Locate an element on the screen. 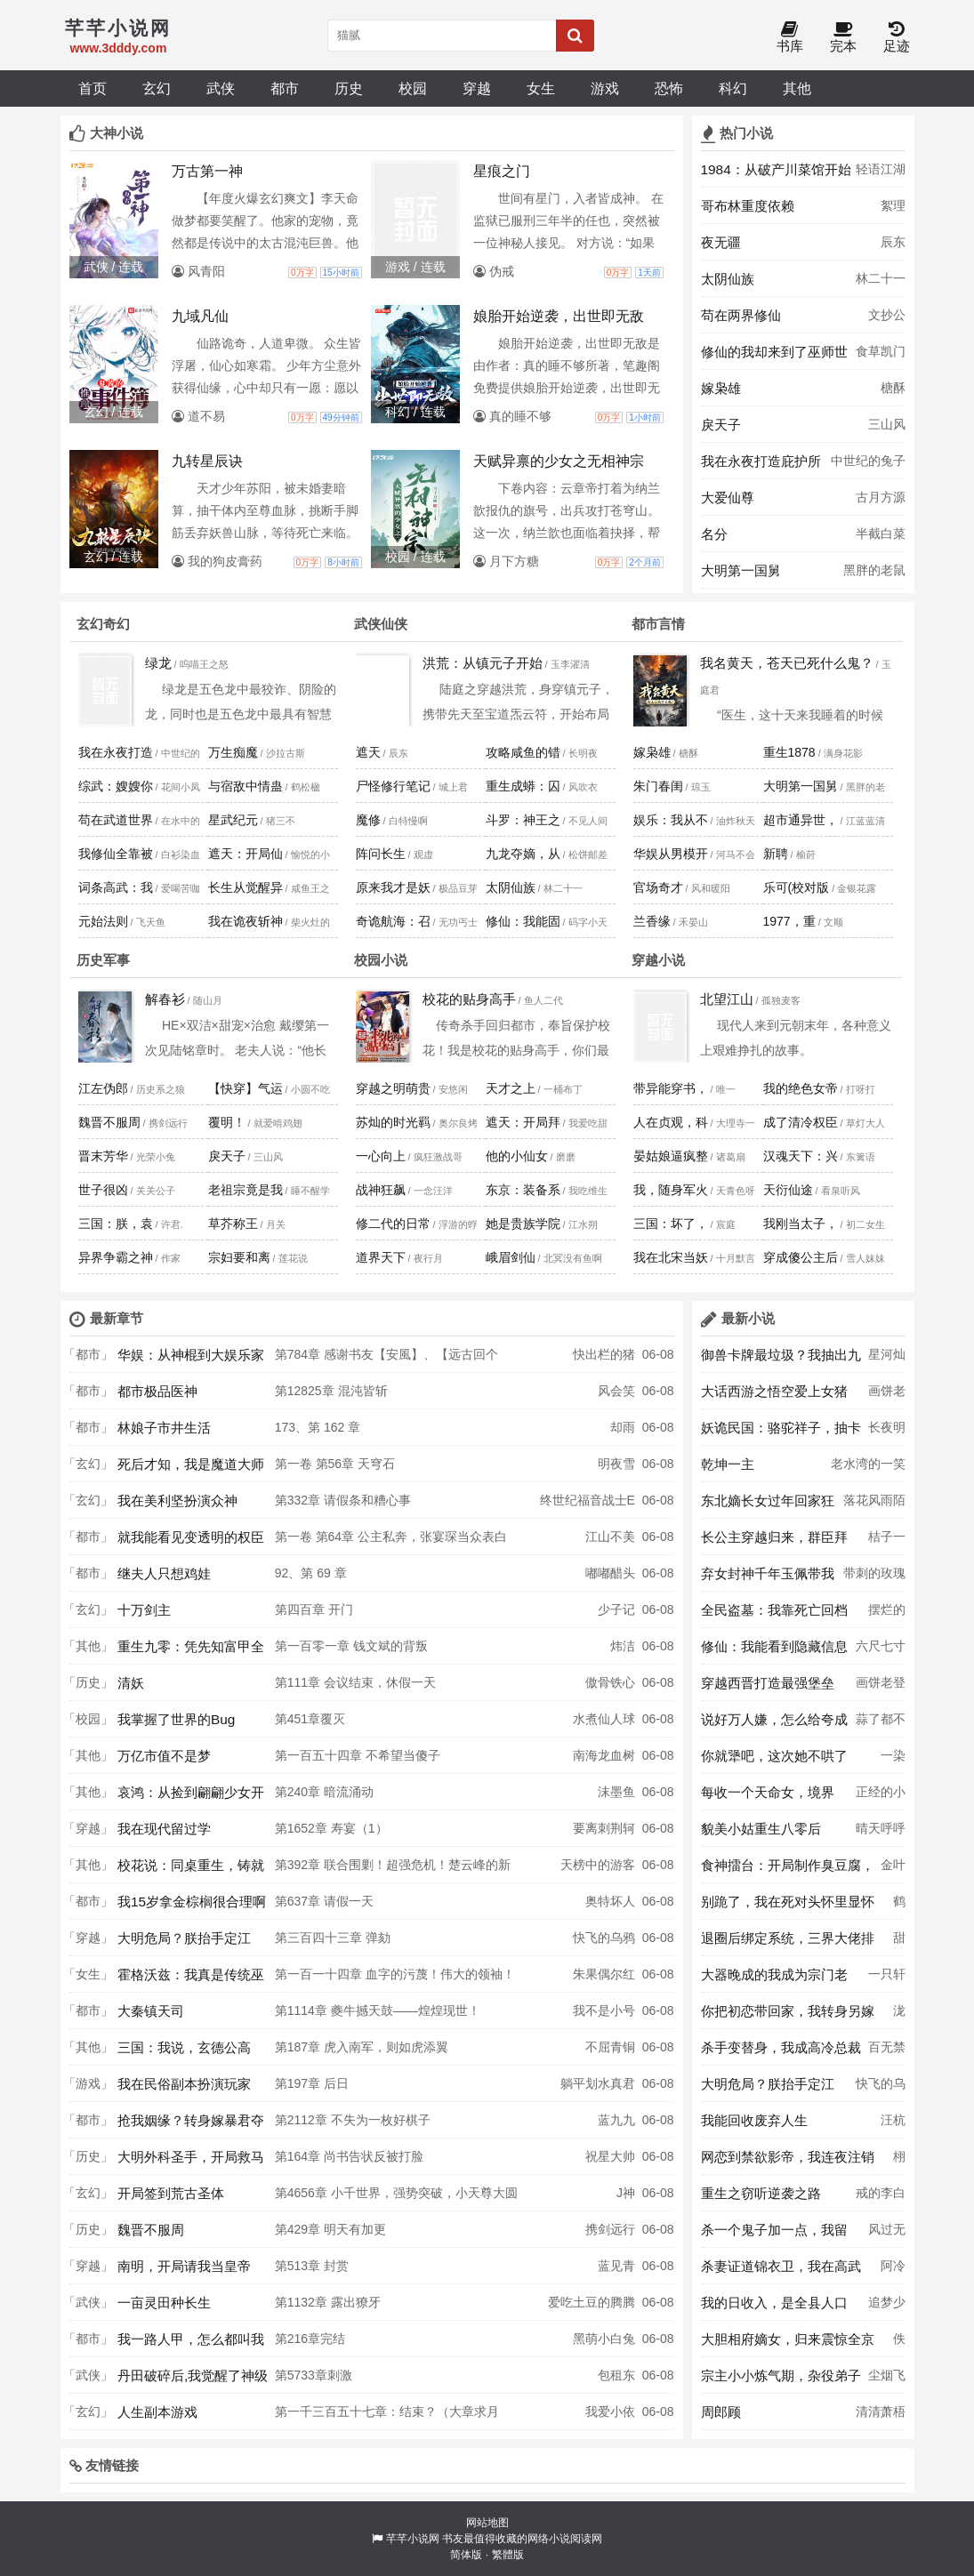 This screenshot has height=2576, width=974. 与宿敌中情蛊 is located at coordinates (245, 786).